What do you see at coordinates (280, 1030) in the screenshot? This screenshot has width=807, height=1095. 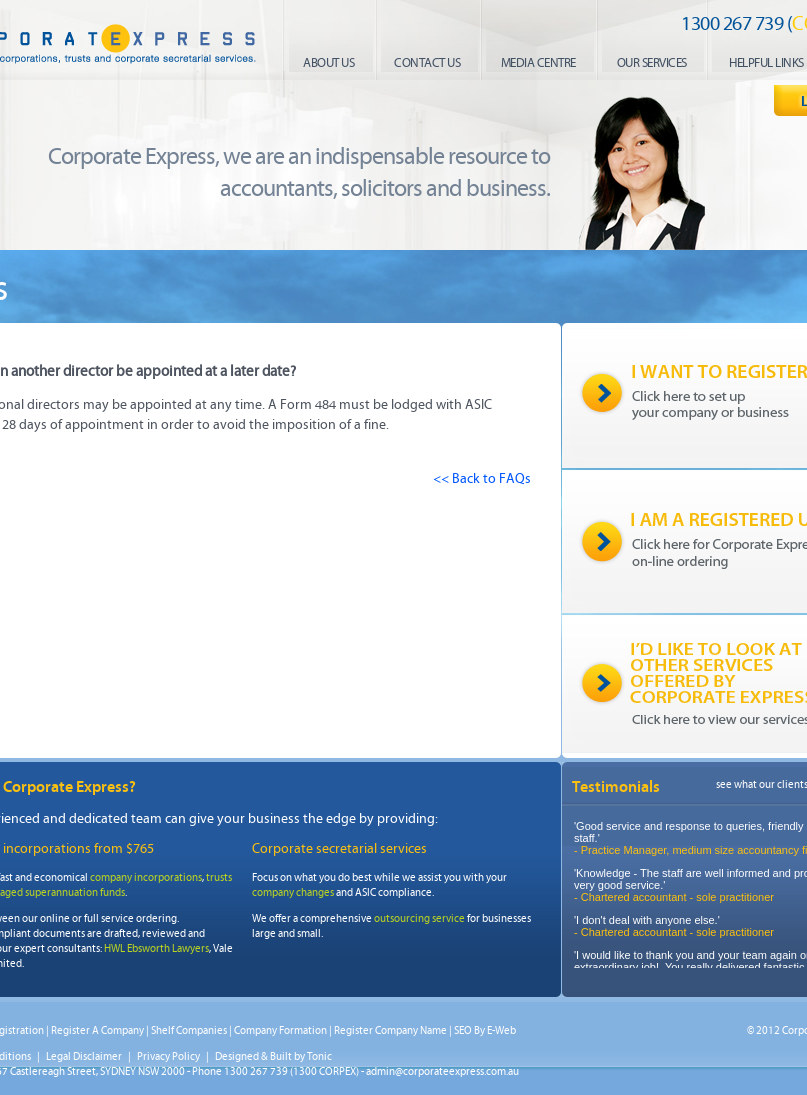 I see `Company Formation` at bounding box center [280, 1030].